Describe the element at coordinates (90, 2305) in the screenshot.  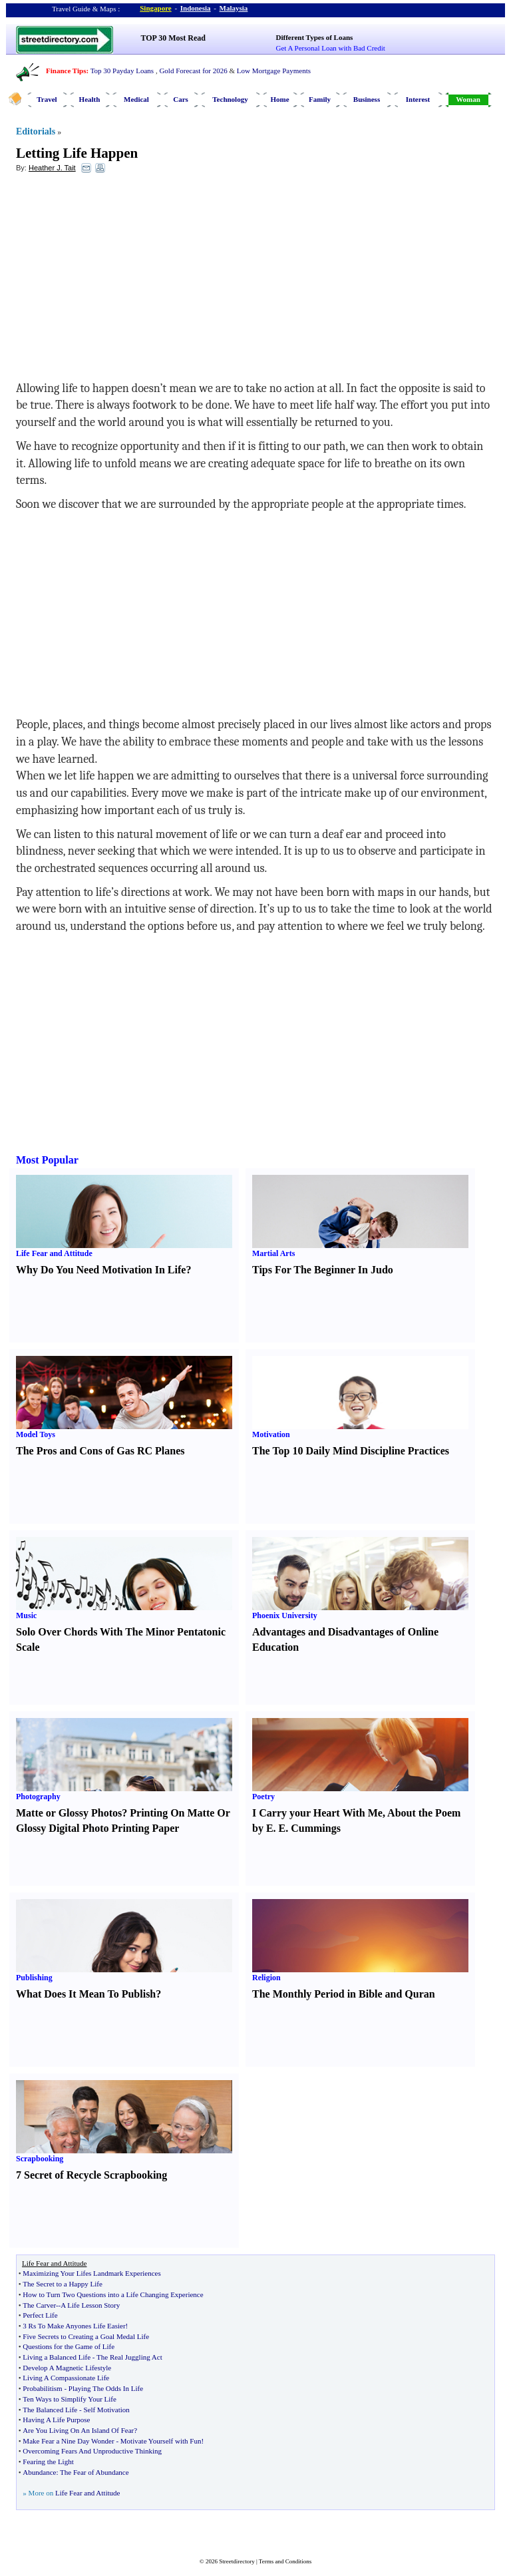
I see `A Life Lesson Story` at that location.